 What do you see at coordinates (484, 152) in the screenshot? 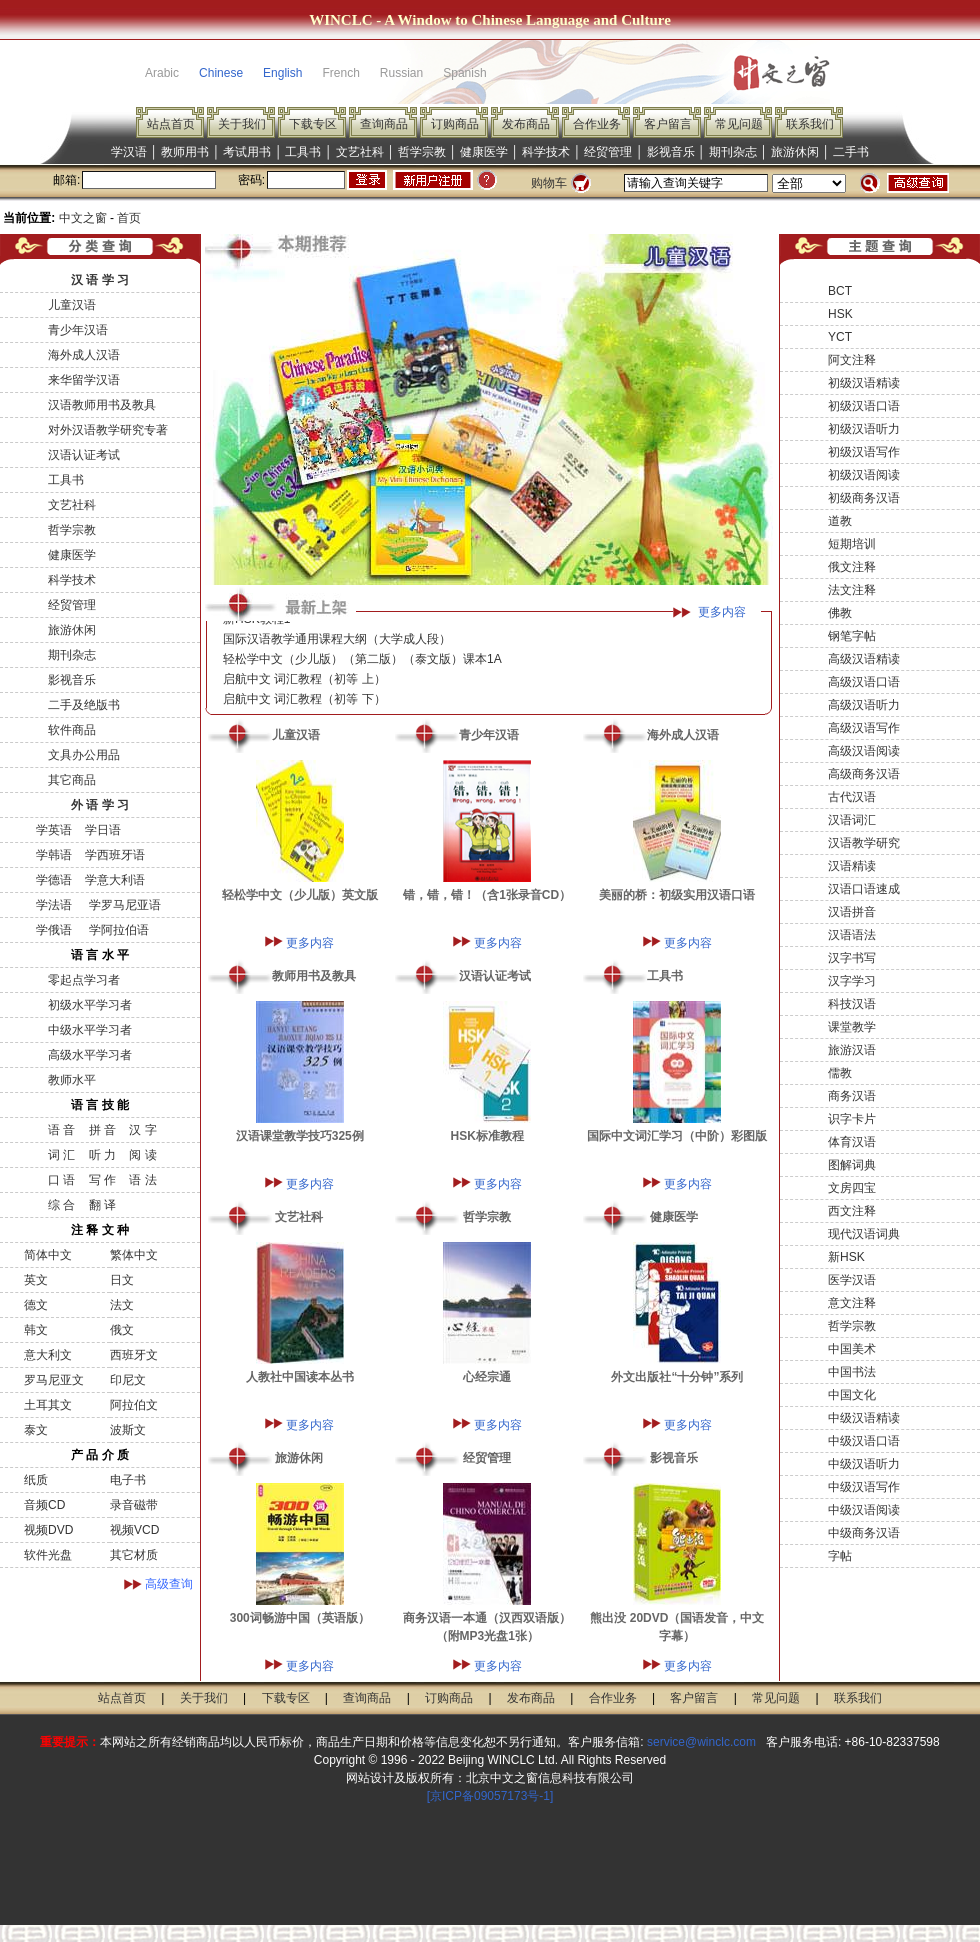
I see `健康医学` at bounding box center [484, 152].